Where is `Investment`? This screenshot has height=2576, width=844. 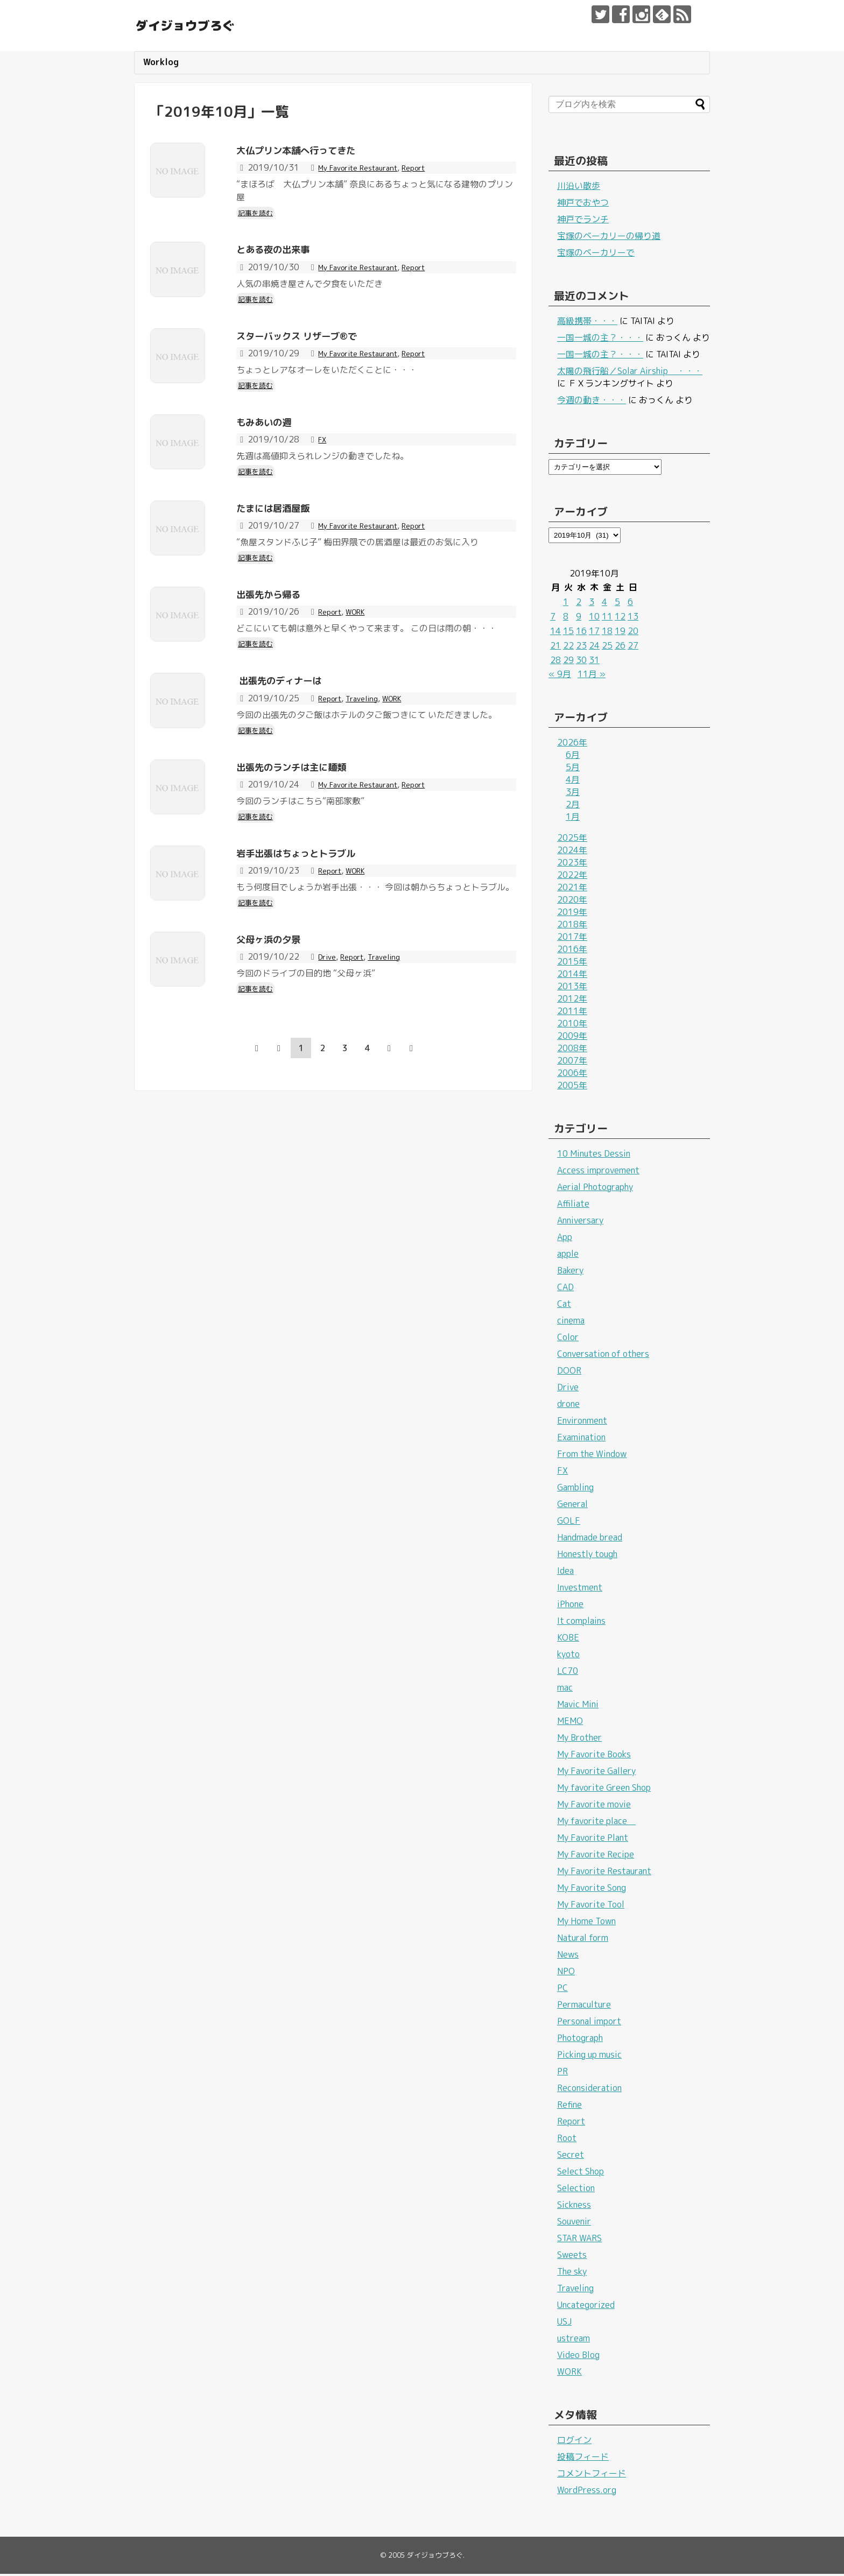
Investment is located at coordinates (579, 1589).